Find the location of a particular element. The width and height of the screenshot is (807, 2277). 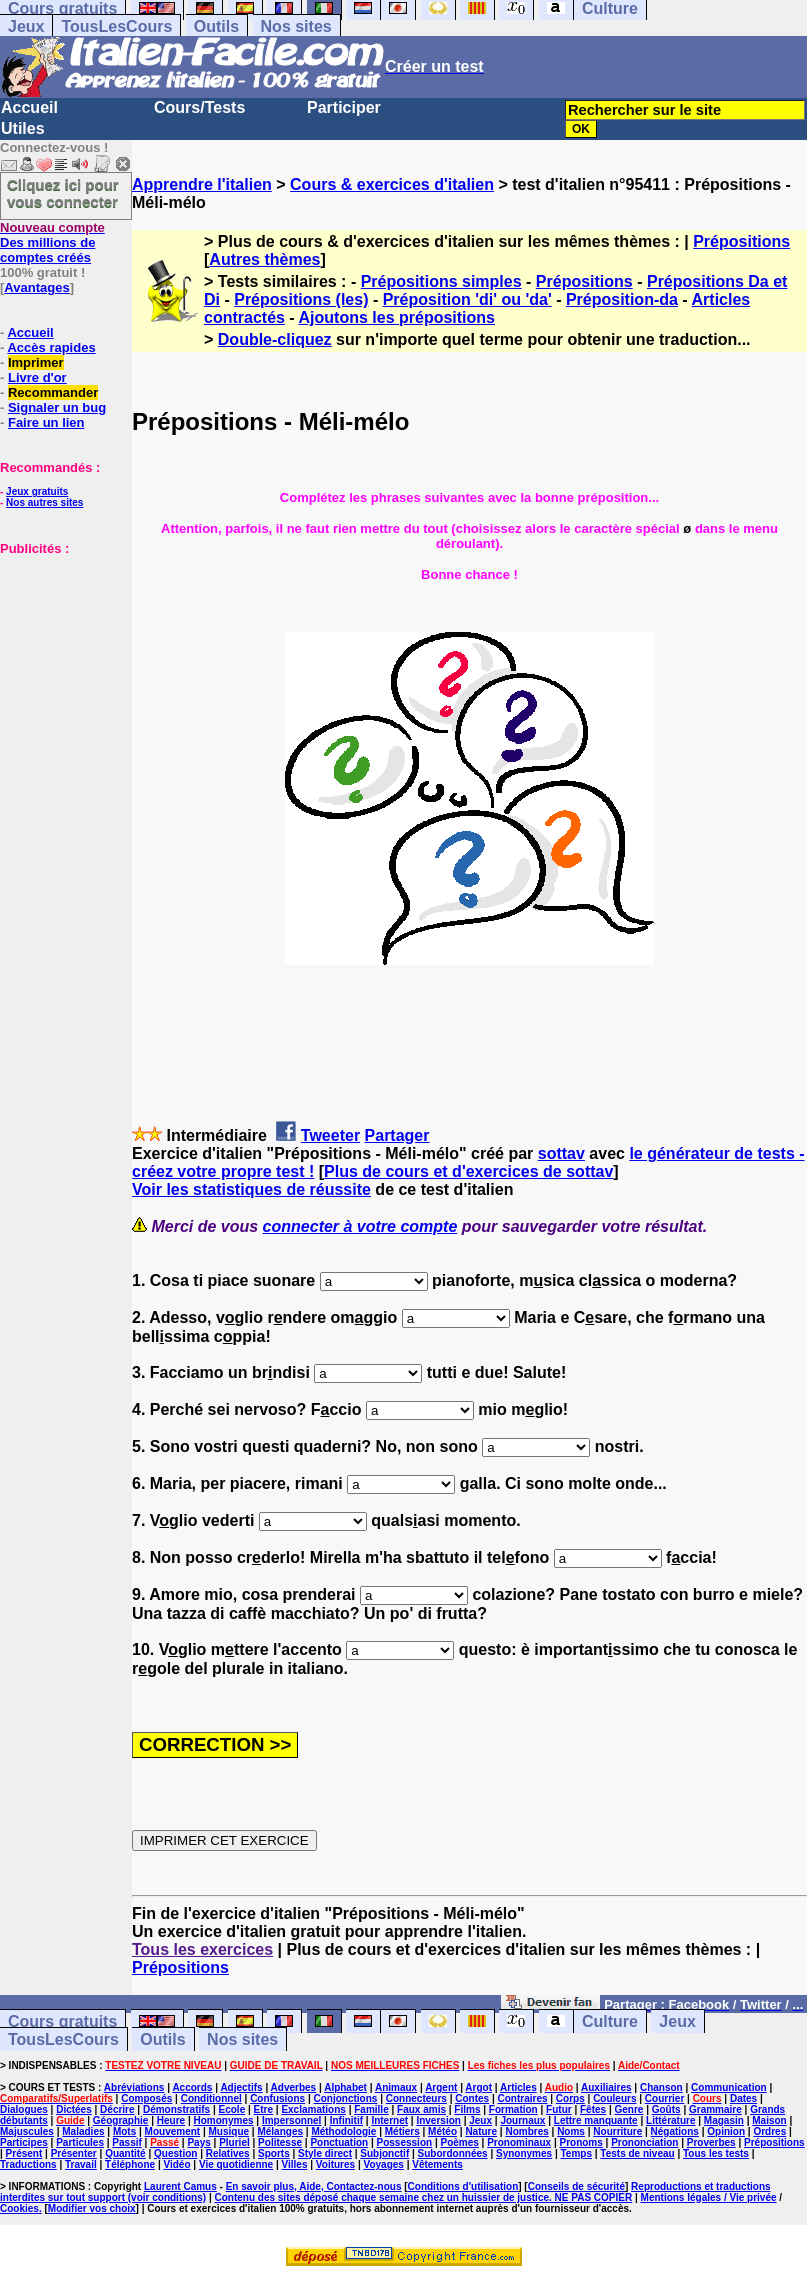

Connecteurs is located at coordinates (416, 2098).